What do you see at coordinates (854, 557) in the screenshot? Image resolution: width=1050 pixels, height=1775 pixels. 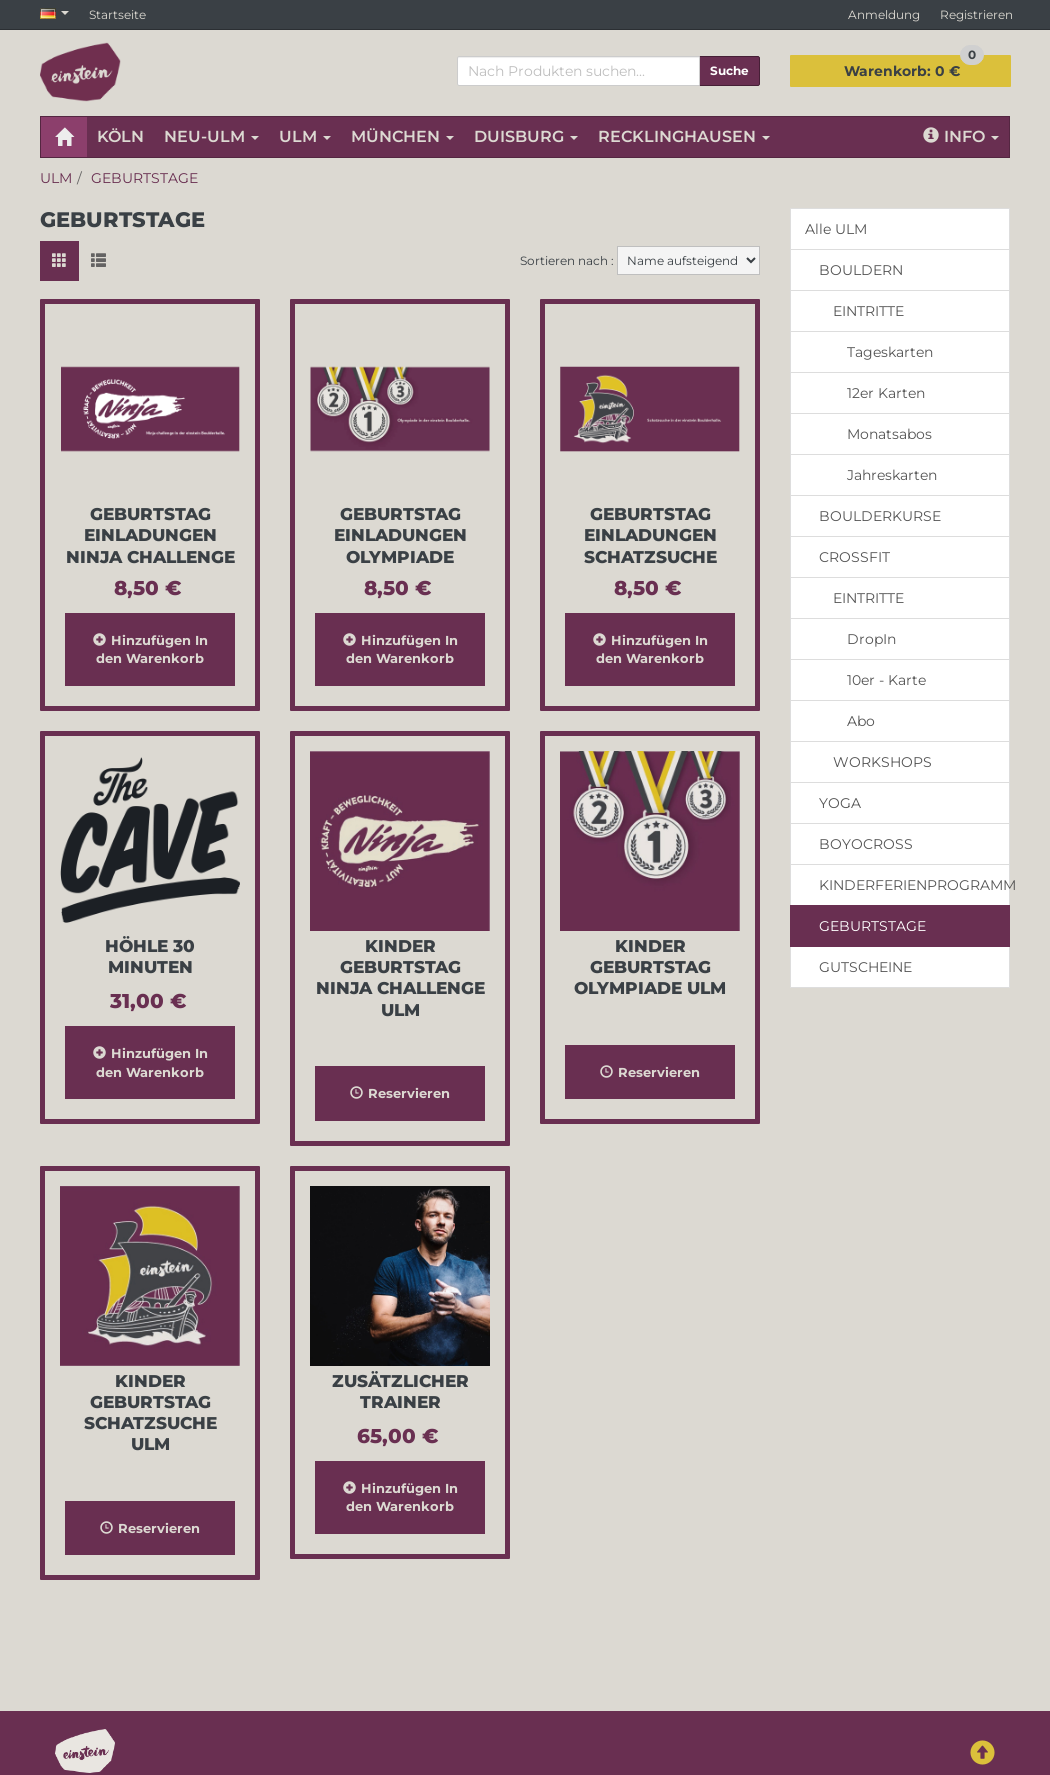 I see `CROSSFIT` at bounding box center [854, 557].